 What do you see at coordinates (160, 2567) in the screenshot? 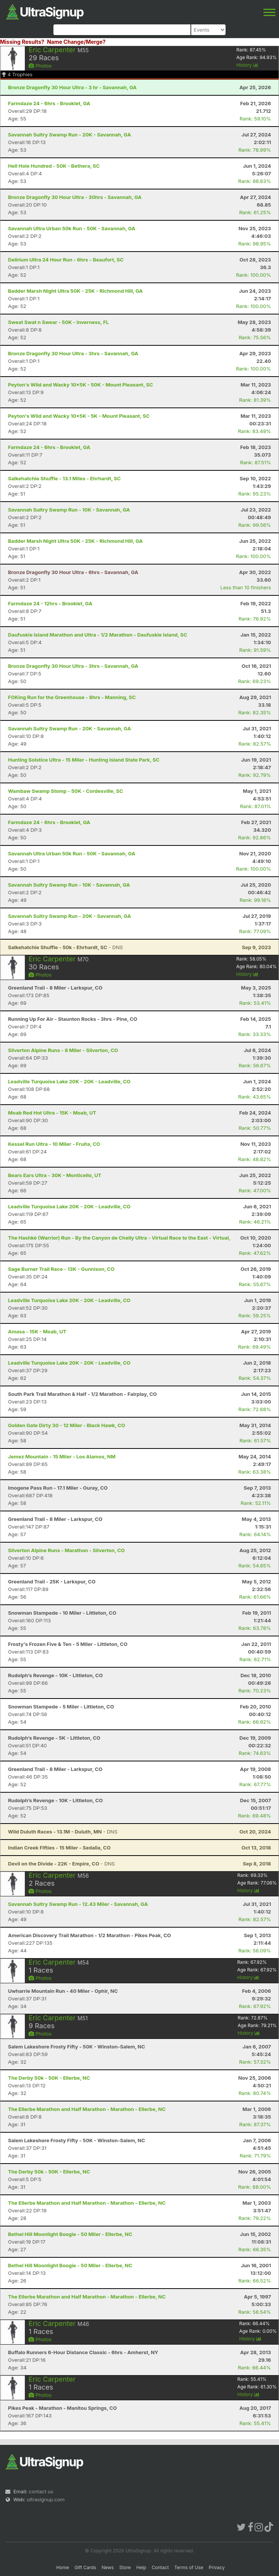
I see `Contact` at bounding box center [160, 2567].